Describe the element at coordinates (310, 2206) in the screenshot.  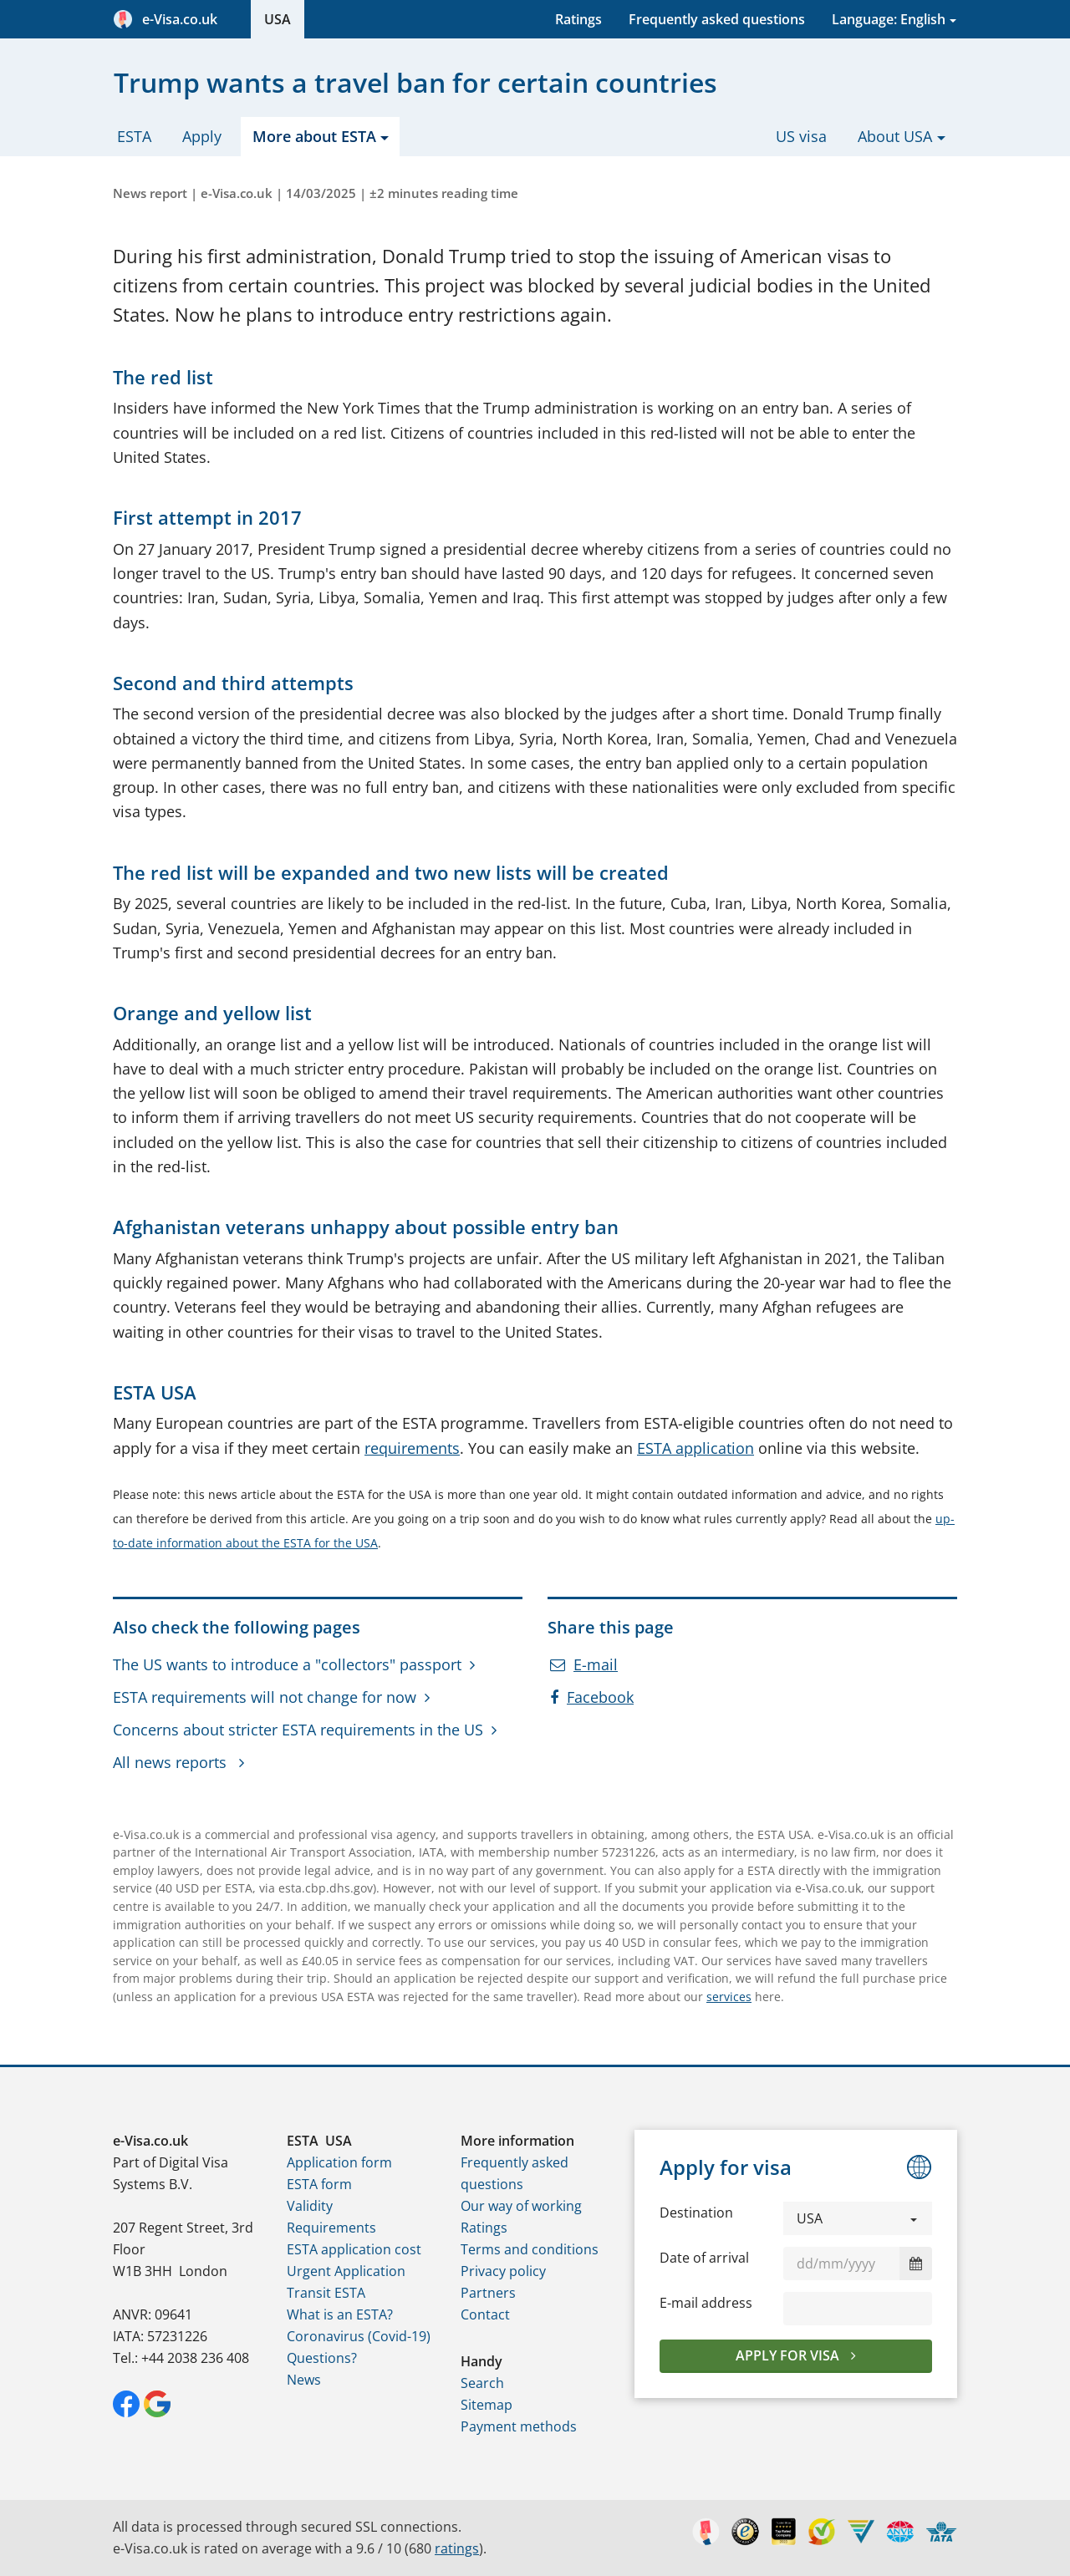
I see `Validity` at that location.